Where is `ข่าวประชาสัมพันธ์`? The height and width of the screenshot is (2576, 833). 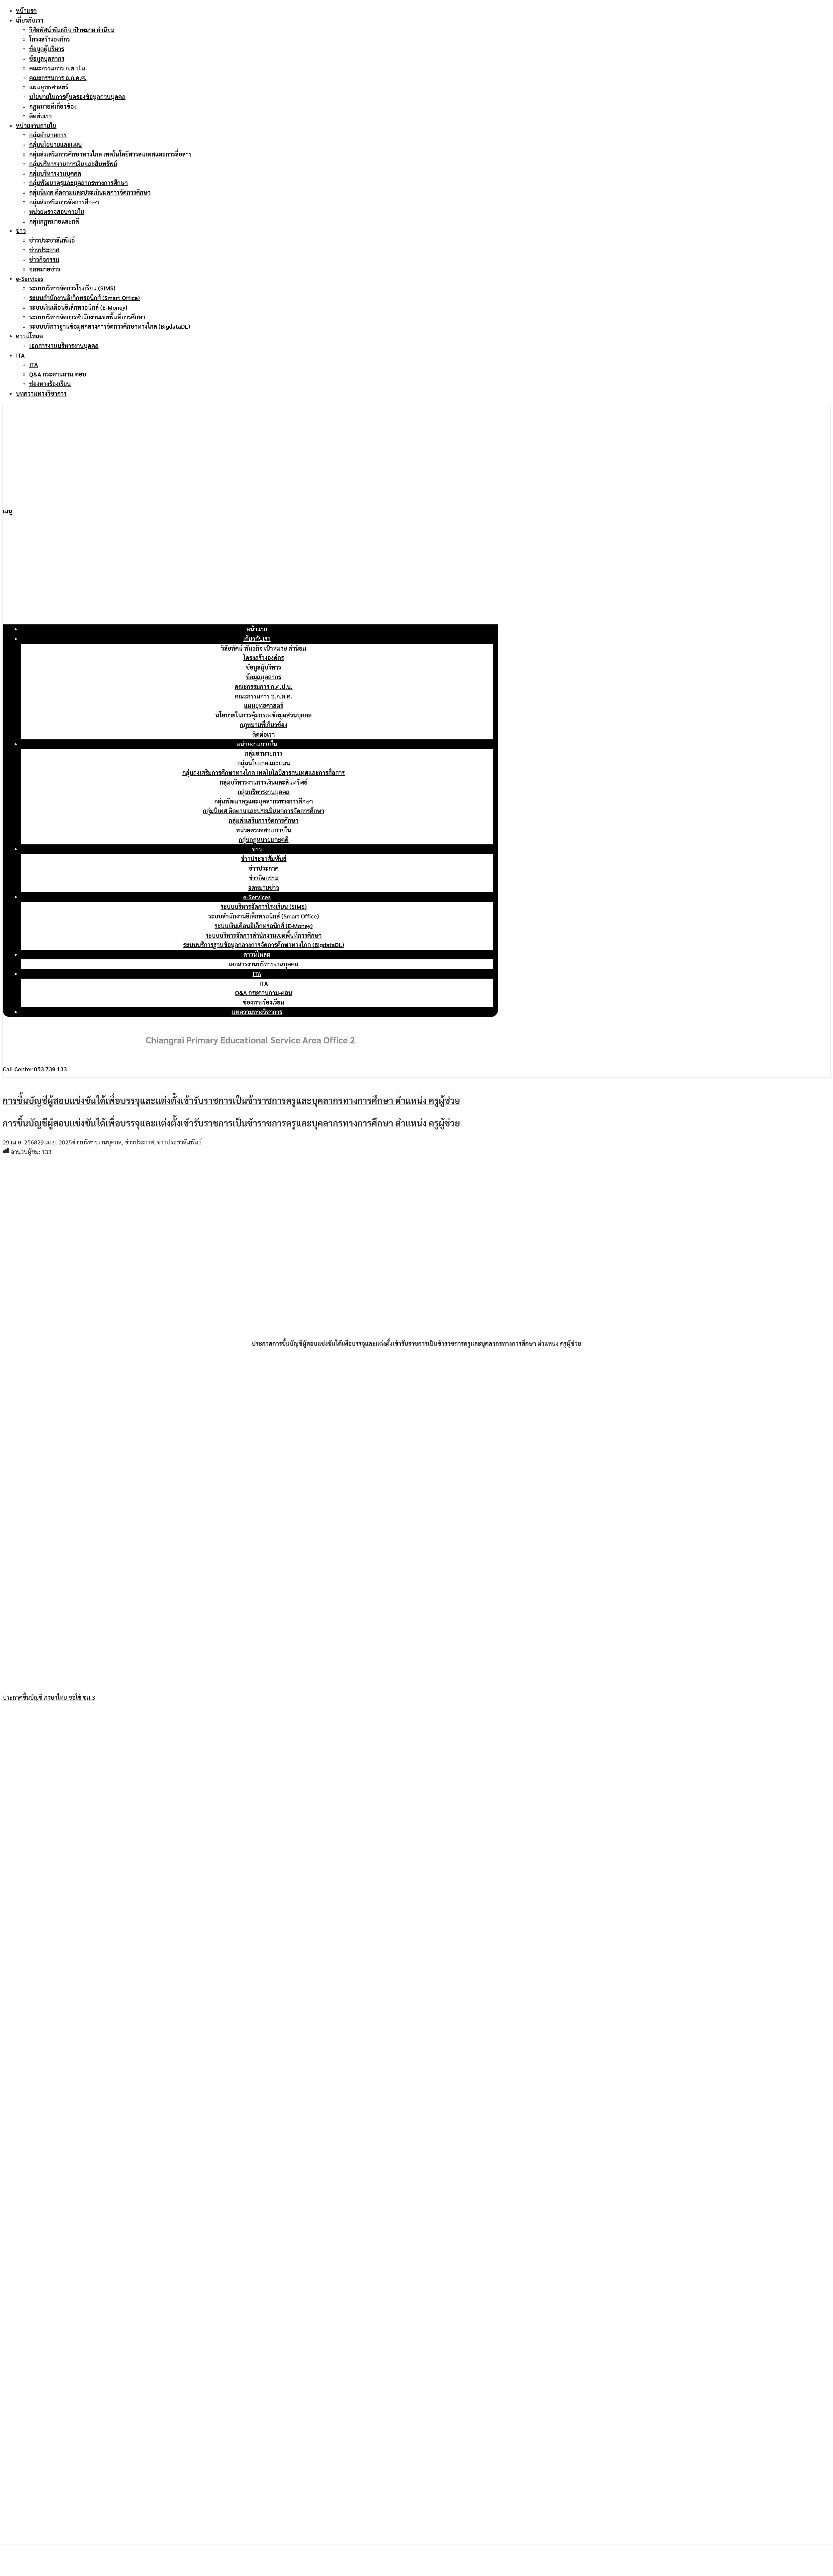 ข่าวประชาสัมพันธ์ is located at coordinates (52, 240).